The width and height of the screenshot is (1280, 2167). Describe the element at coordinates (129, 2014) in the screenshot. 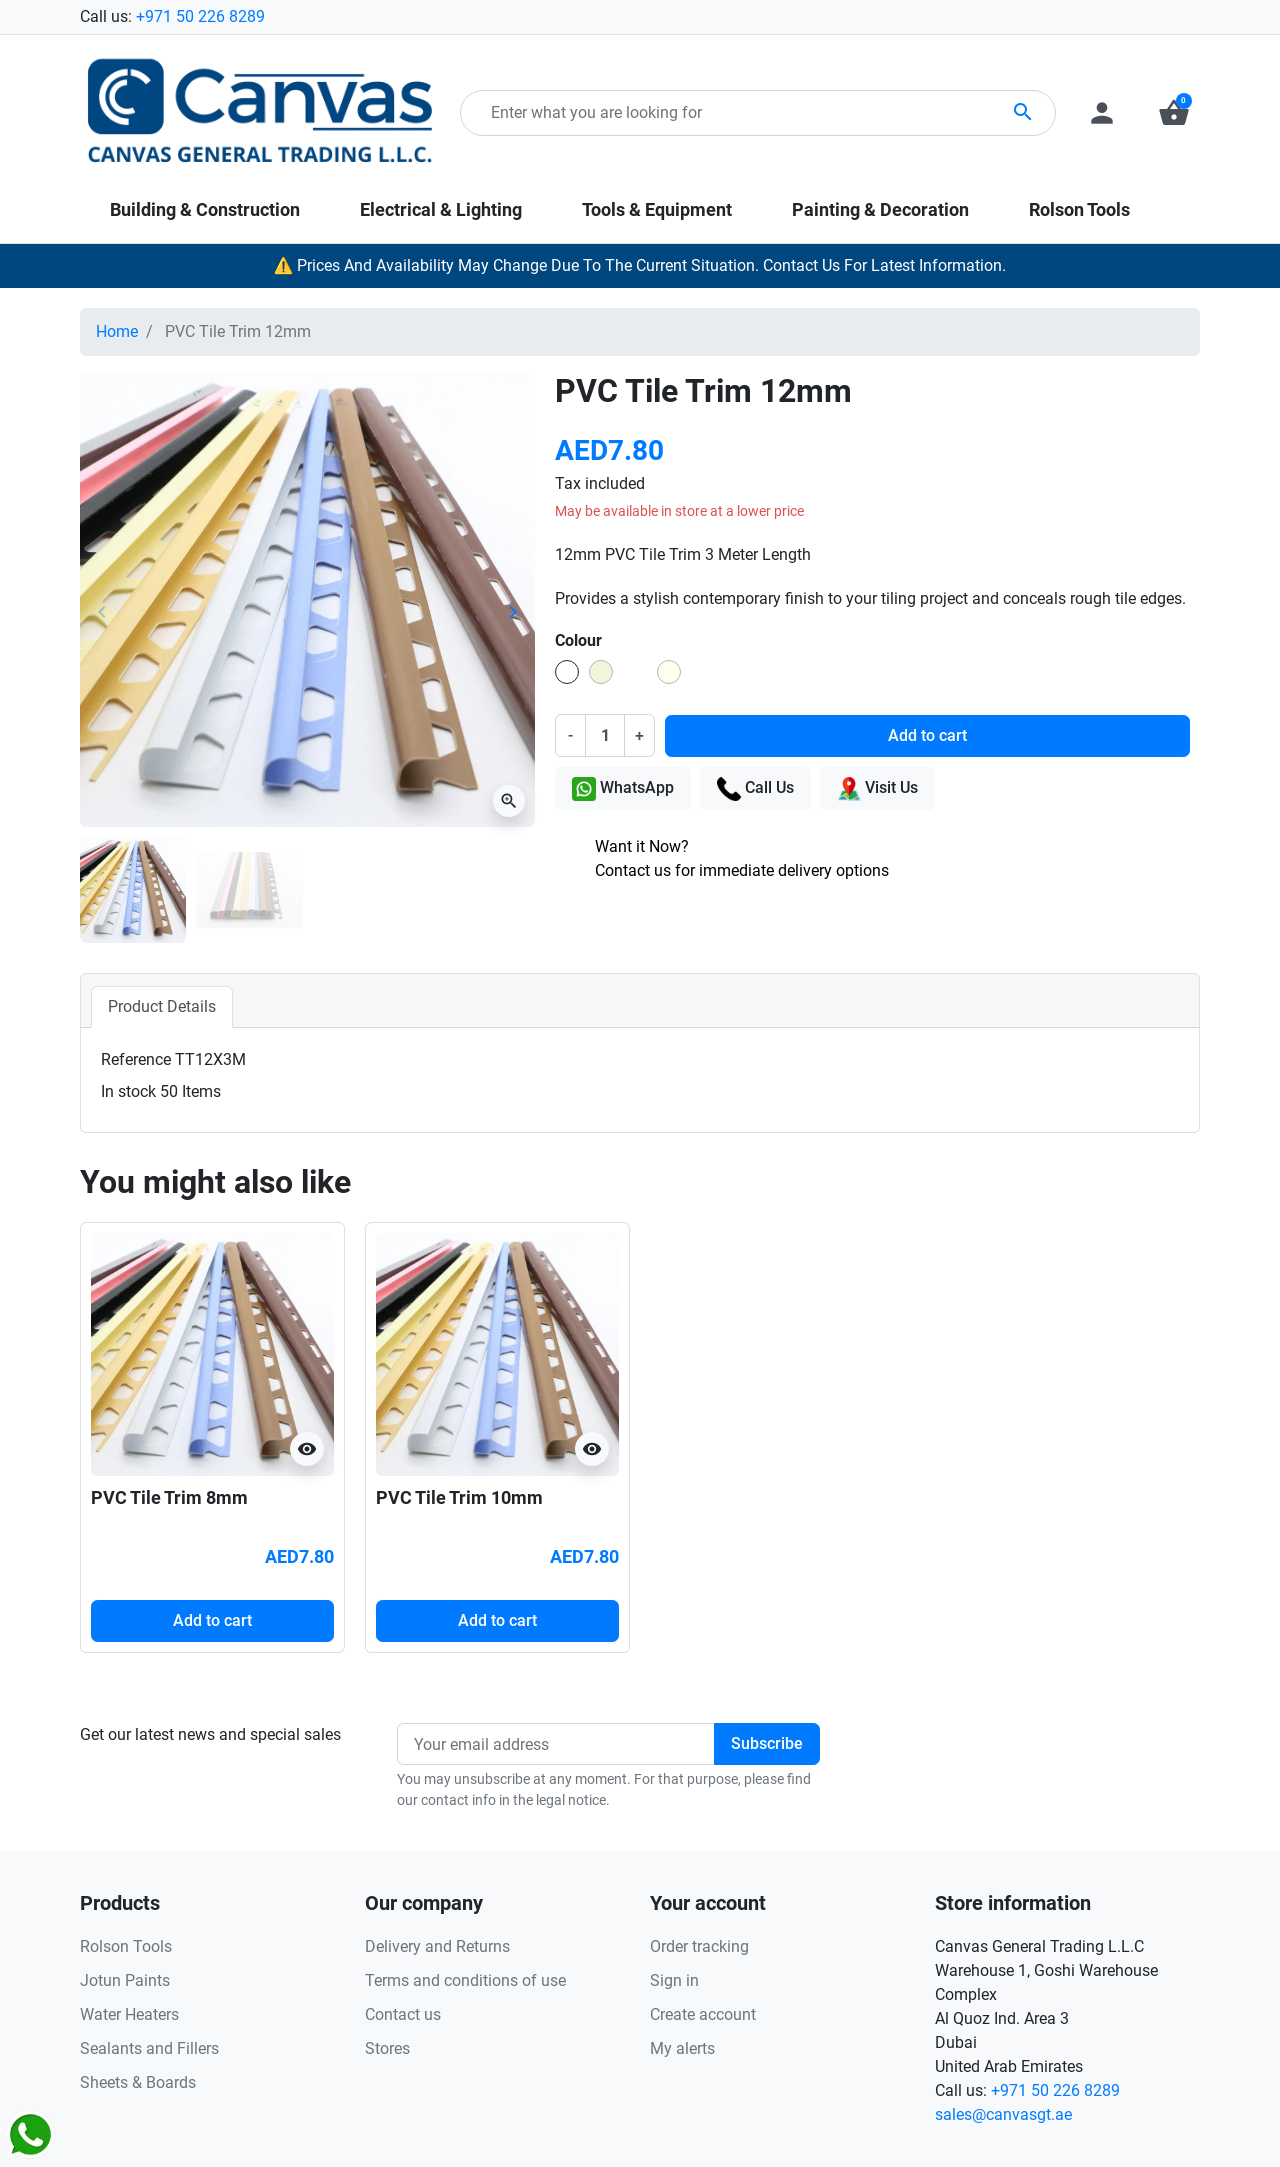

I see `Water Heaters` at that location.